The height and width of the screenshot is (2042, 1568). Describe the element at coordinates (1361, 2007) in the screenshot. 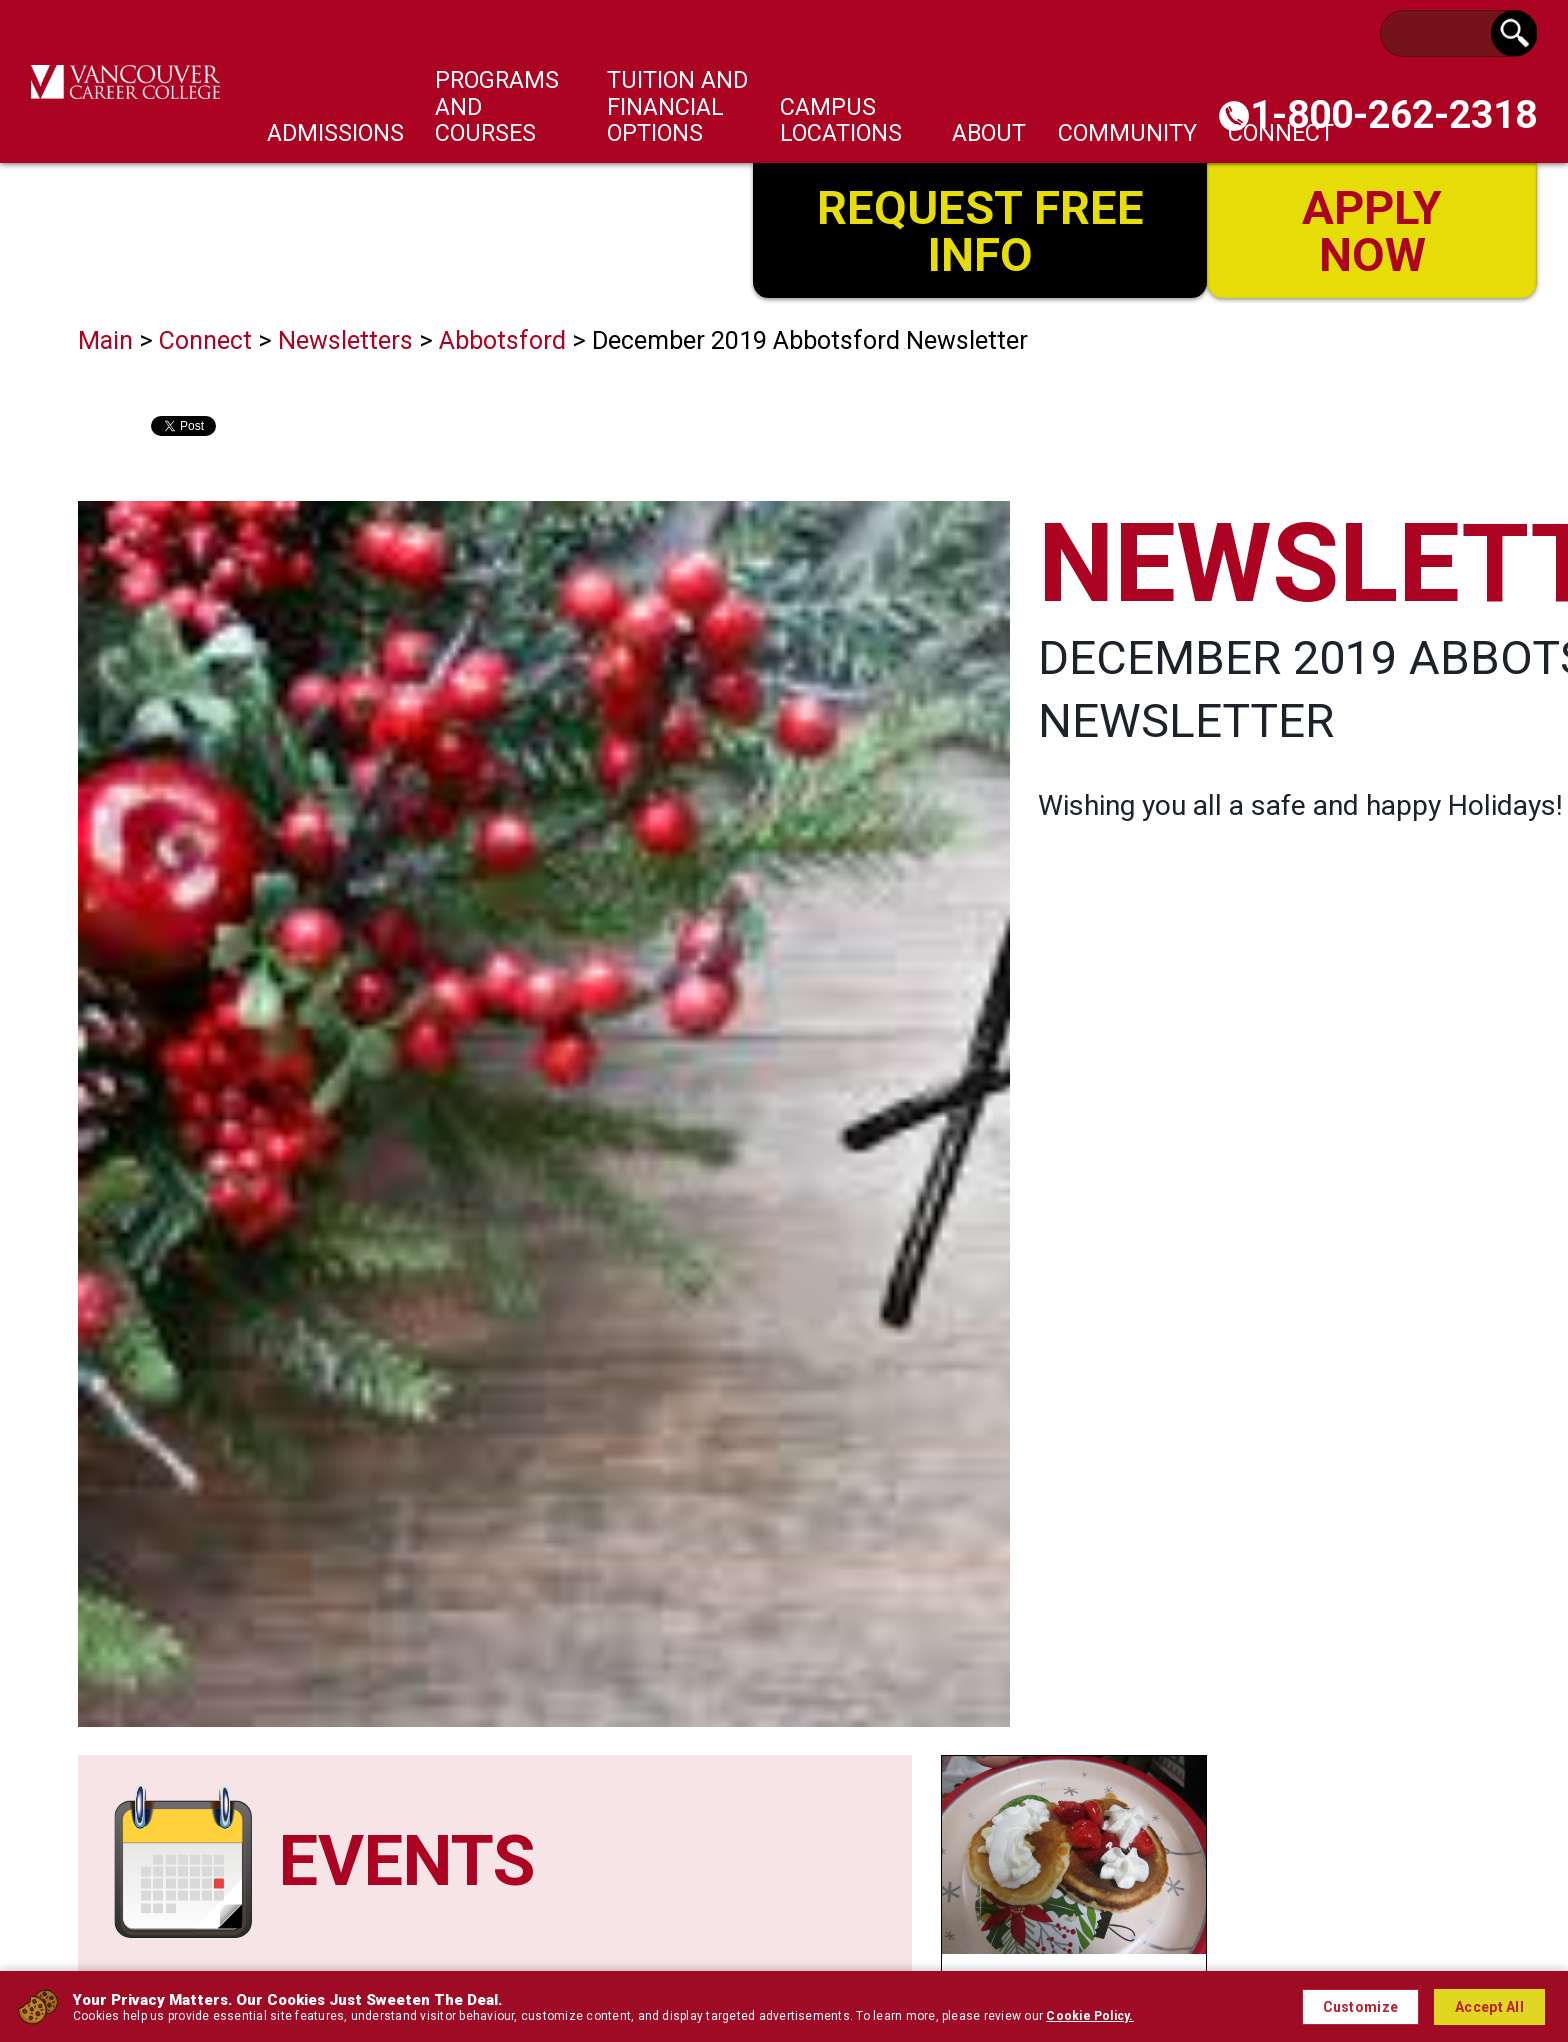

I see `Customize` at that location.